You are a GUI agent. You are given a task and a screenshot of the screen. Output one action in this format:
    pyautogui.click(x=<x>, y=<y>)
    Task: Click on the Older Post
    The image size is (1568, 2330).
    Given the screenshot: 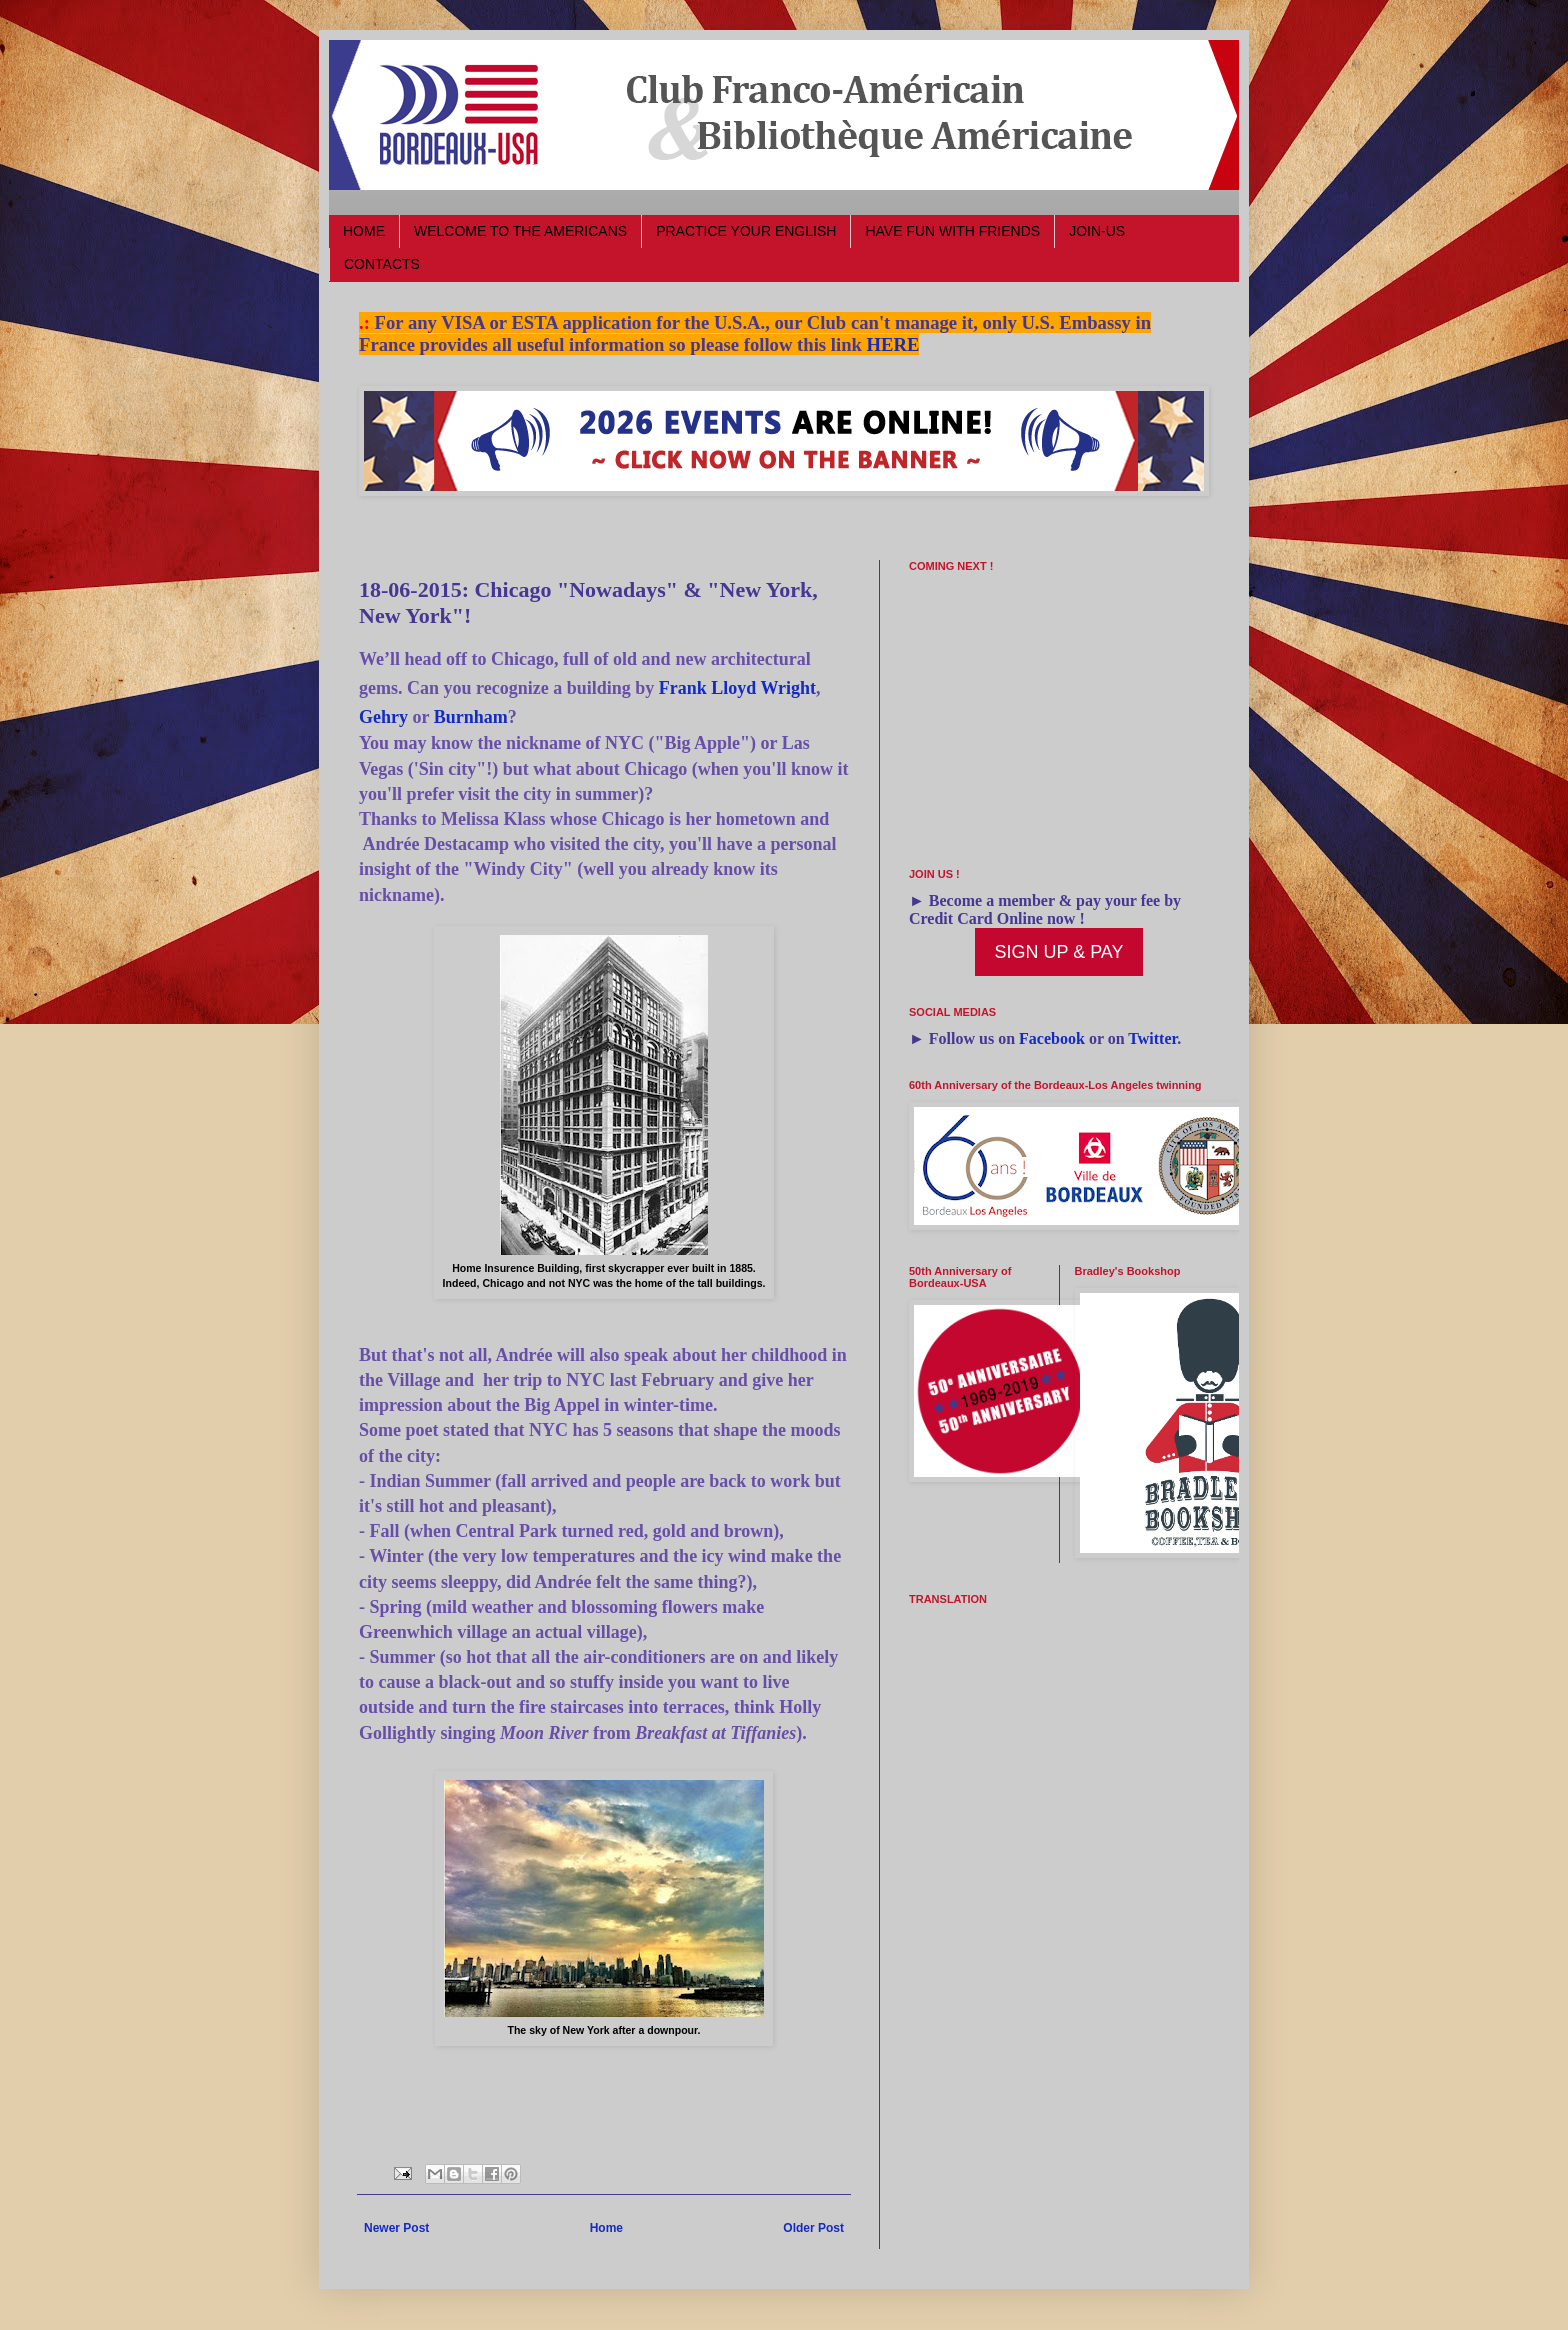 What is the action you would take?
    pyautogui.click(x=813, y=2228)
    